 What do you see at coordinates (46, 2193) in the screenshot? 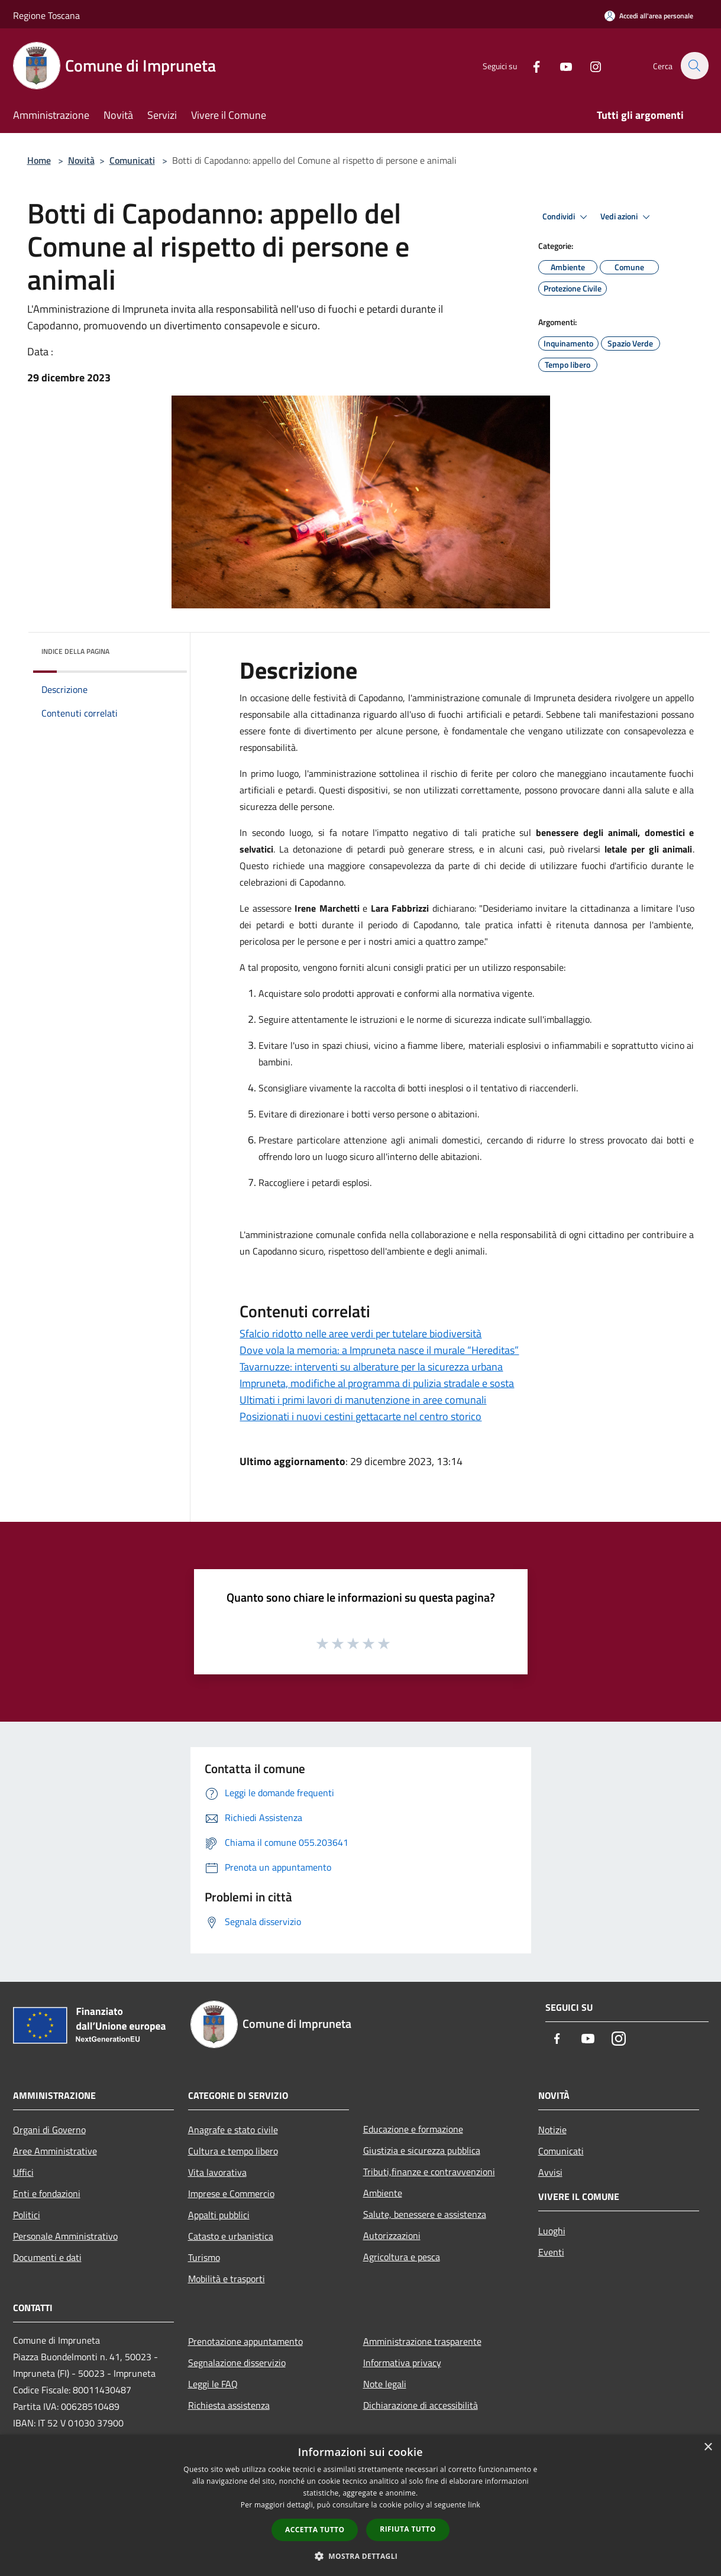
I see `Enti e fondazioni` at bounding box center [46, 2193].